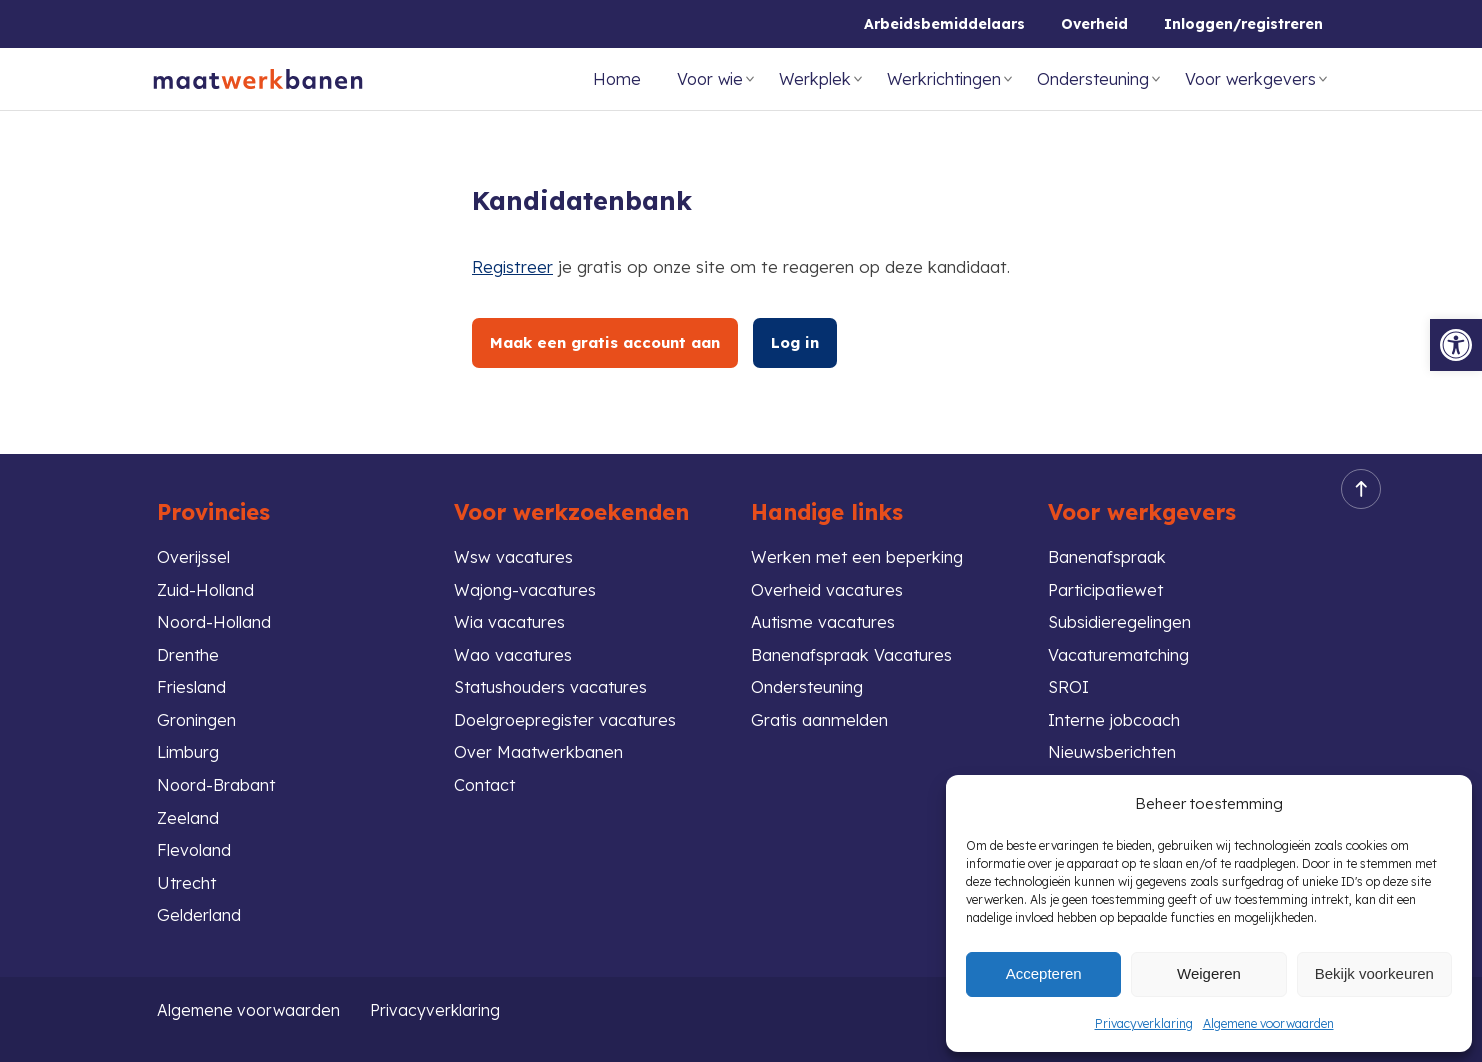 This screenshot has height=1062, width=1482. I want to click on Registreer [link], so click(513, 266).